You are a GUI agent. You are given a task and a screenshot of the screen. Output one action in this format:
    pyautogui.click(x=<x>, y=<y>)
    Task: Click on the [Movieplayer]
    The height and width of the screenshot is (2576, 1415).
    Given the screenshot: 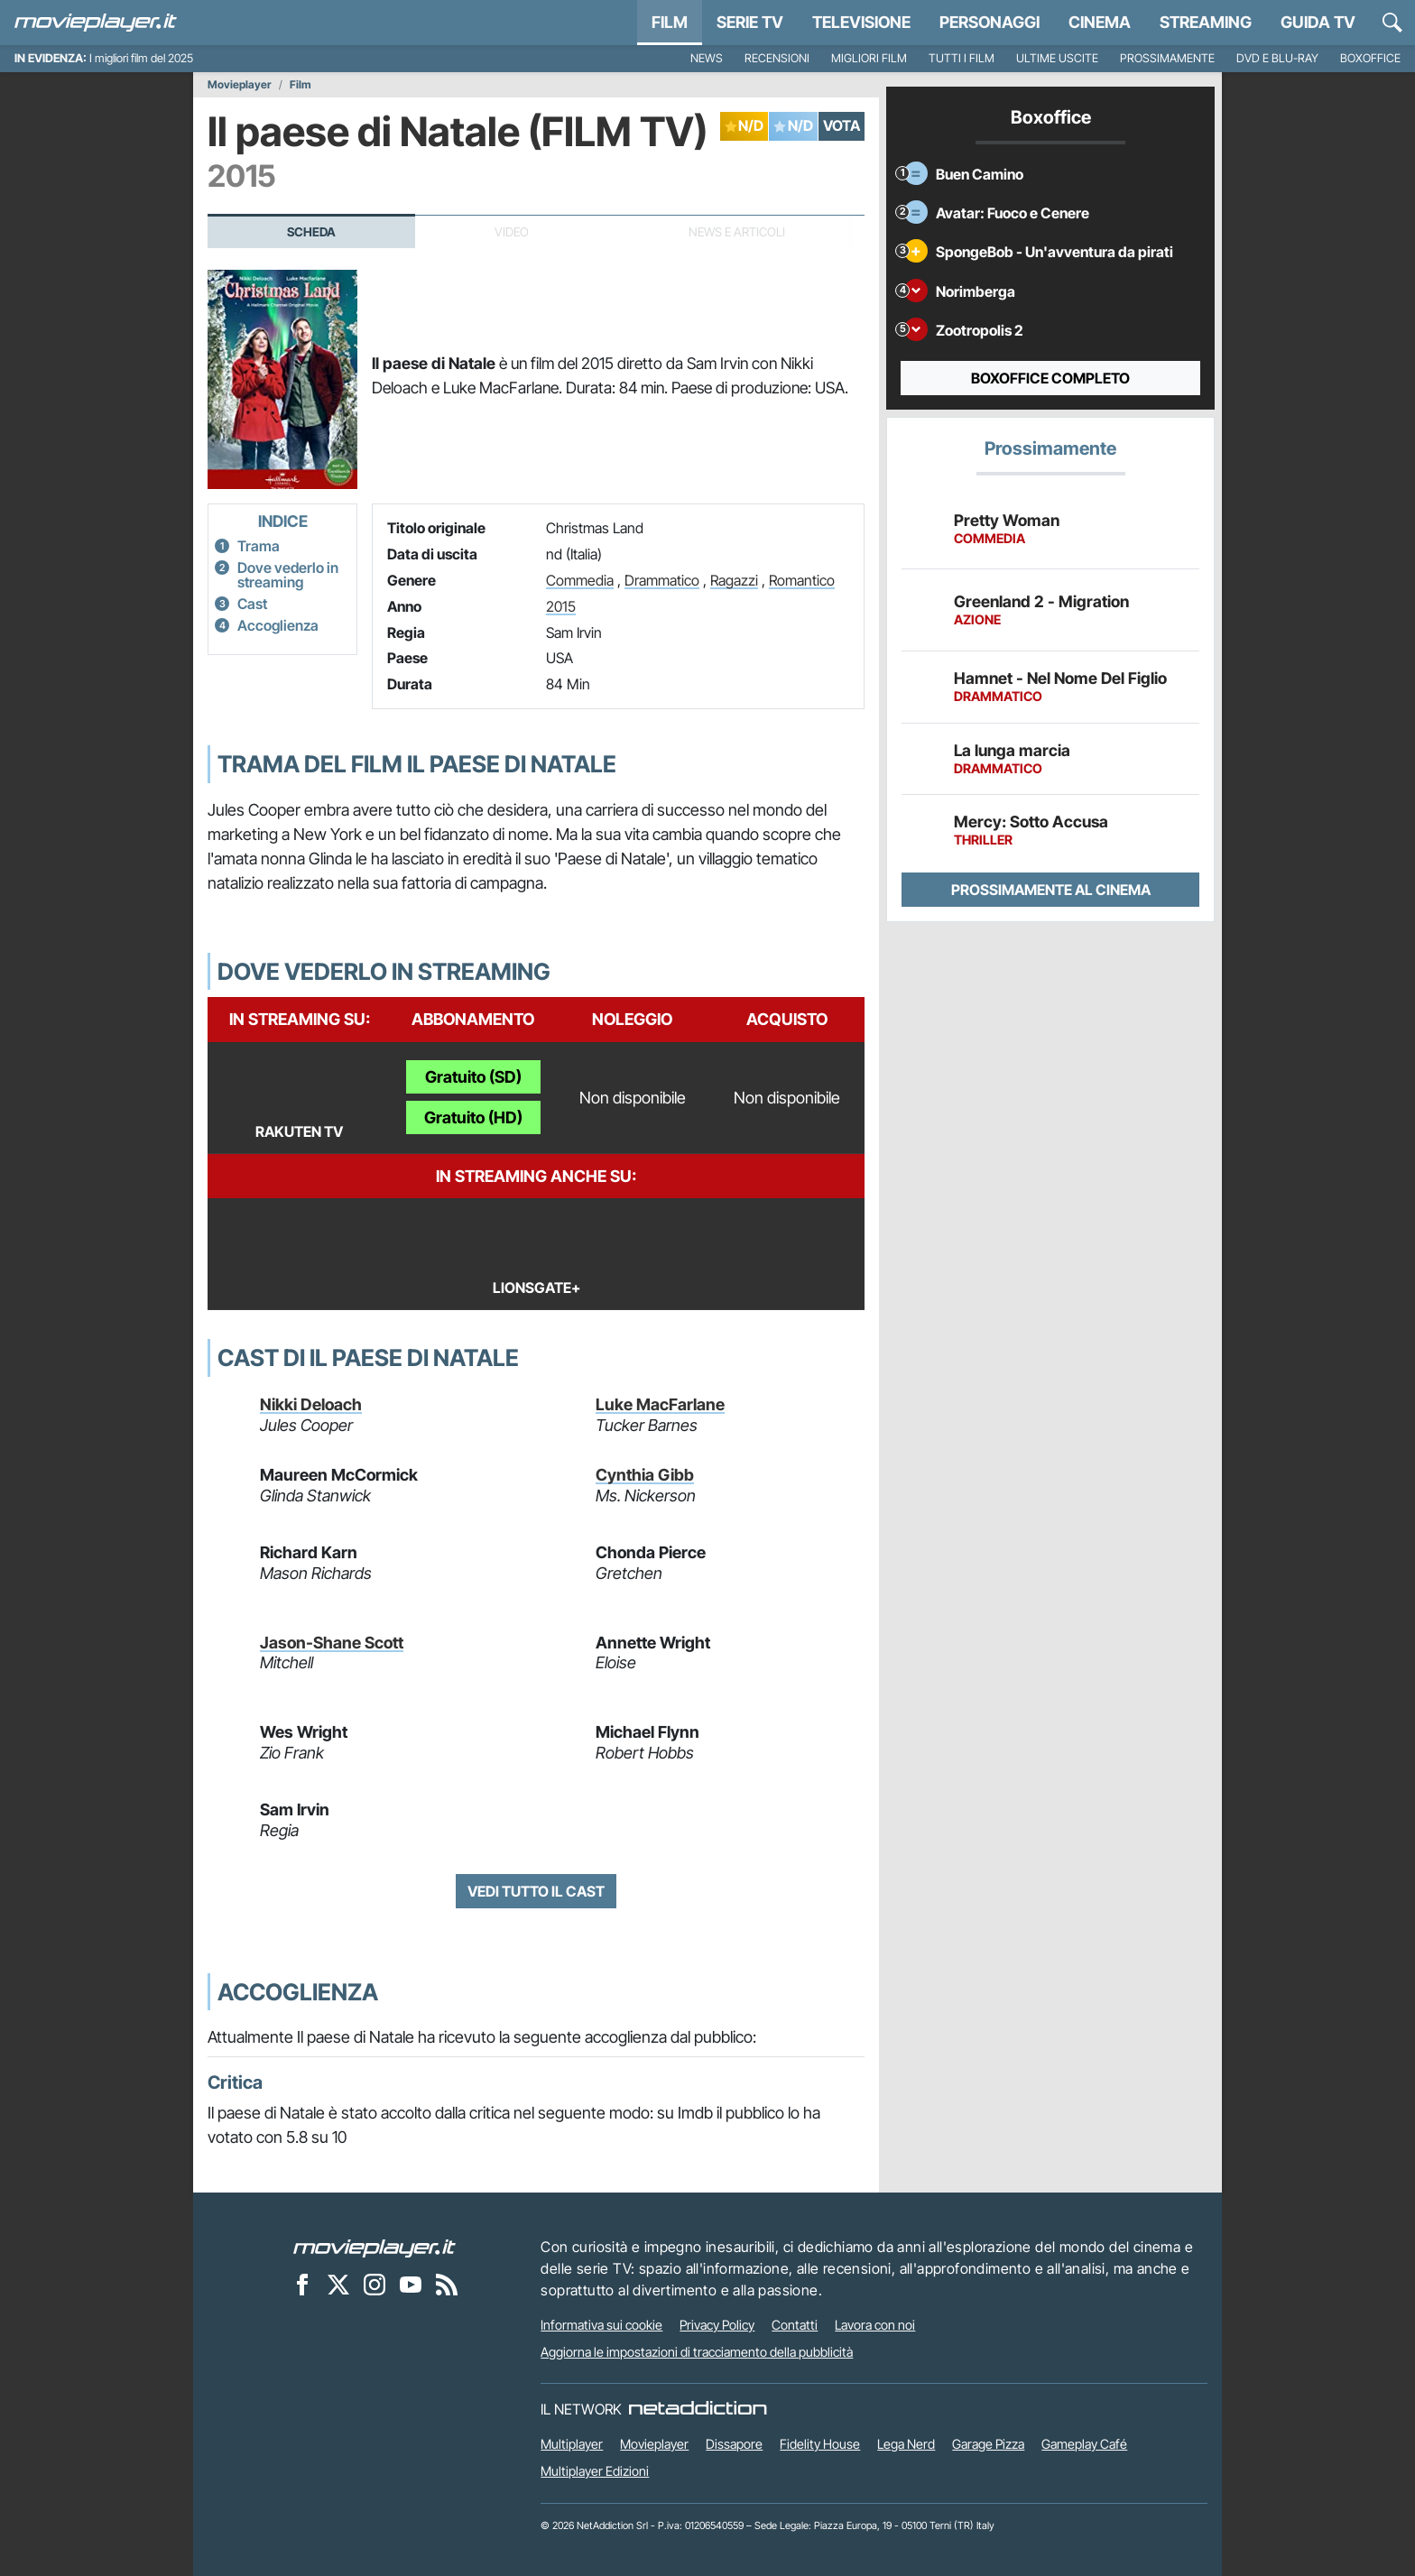 What is the action you would take?
    pyautogui.click(x=374, y=2247)
    